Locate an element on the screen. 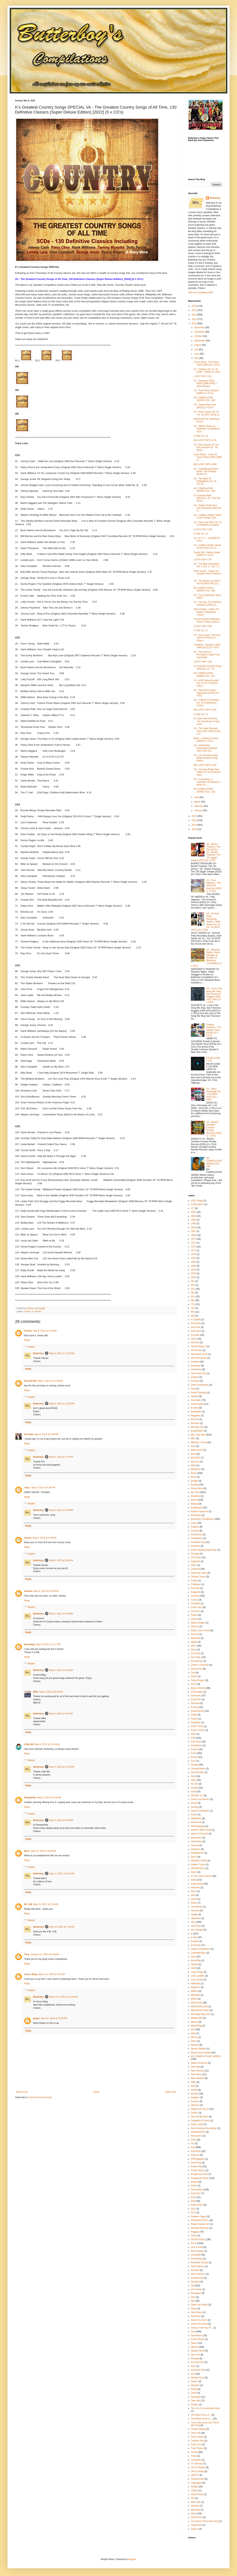 The image size is (237, 2576). View my complete profile is located at coordinates (200, 292).